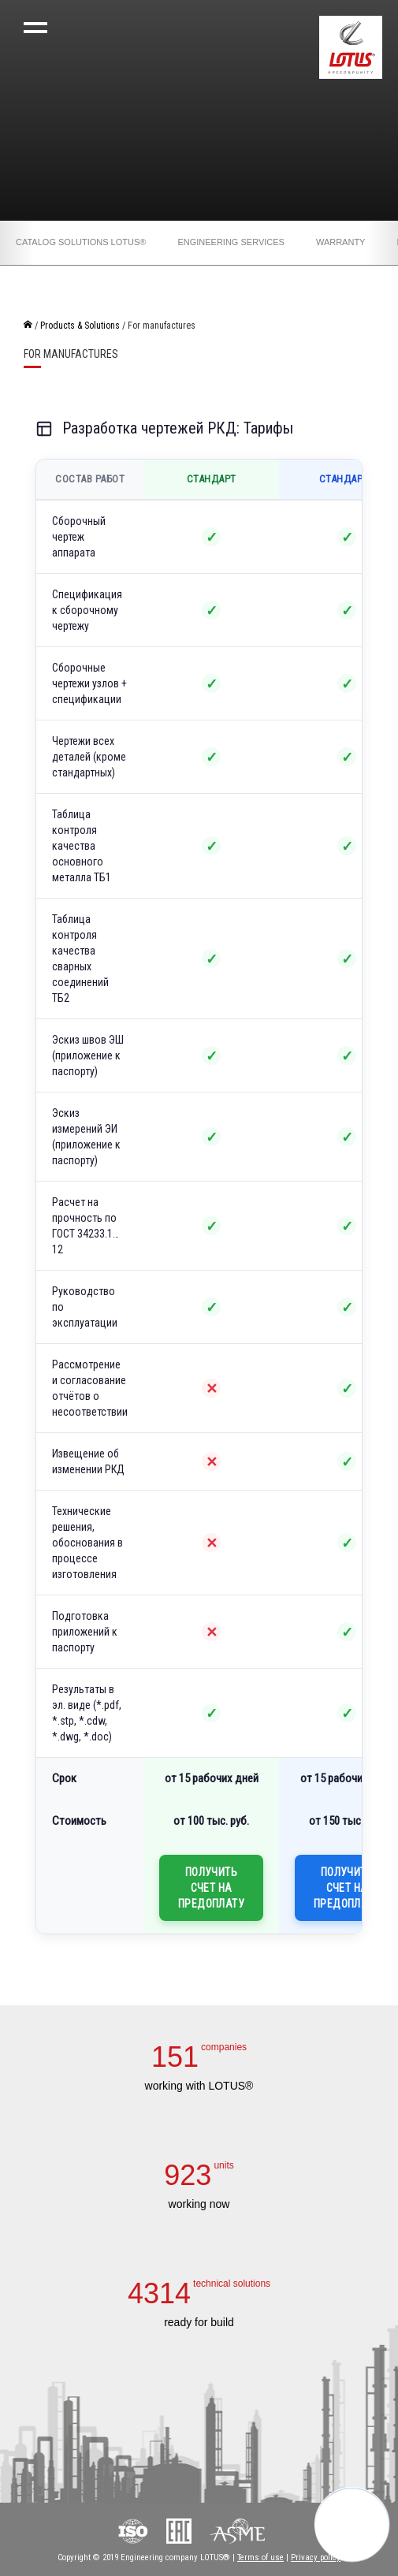 This screenshot has width=398, height=2576. I want to click on Terms of use, so click(260, 2557).